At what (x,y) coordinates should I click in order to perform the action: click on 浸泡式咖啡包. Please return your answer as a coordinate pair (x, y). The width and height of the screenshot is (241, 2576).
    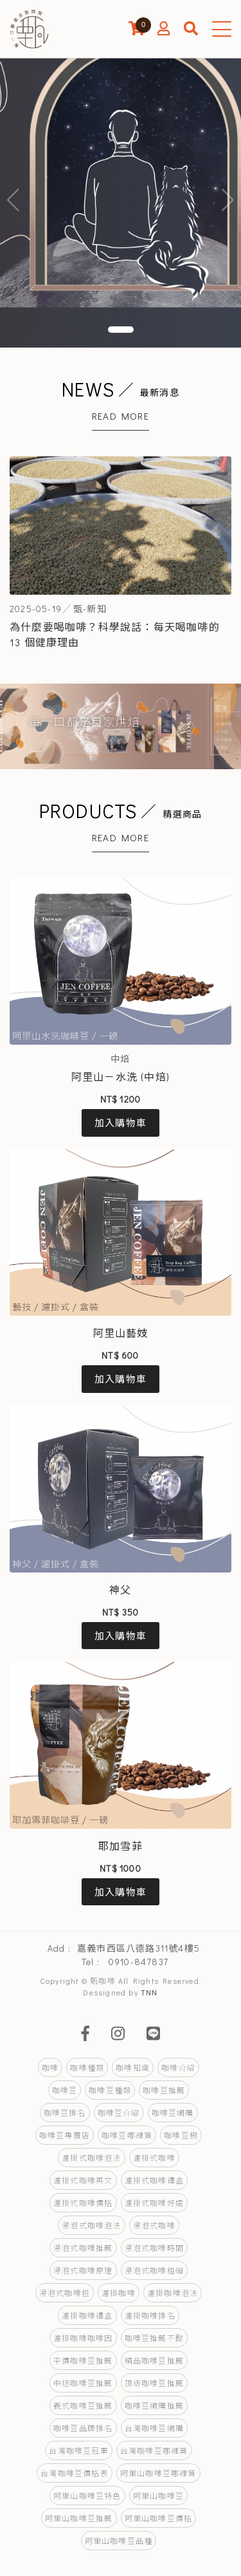
    Looking at the image, I should click on (64, 2293).